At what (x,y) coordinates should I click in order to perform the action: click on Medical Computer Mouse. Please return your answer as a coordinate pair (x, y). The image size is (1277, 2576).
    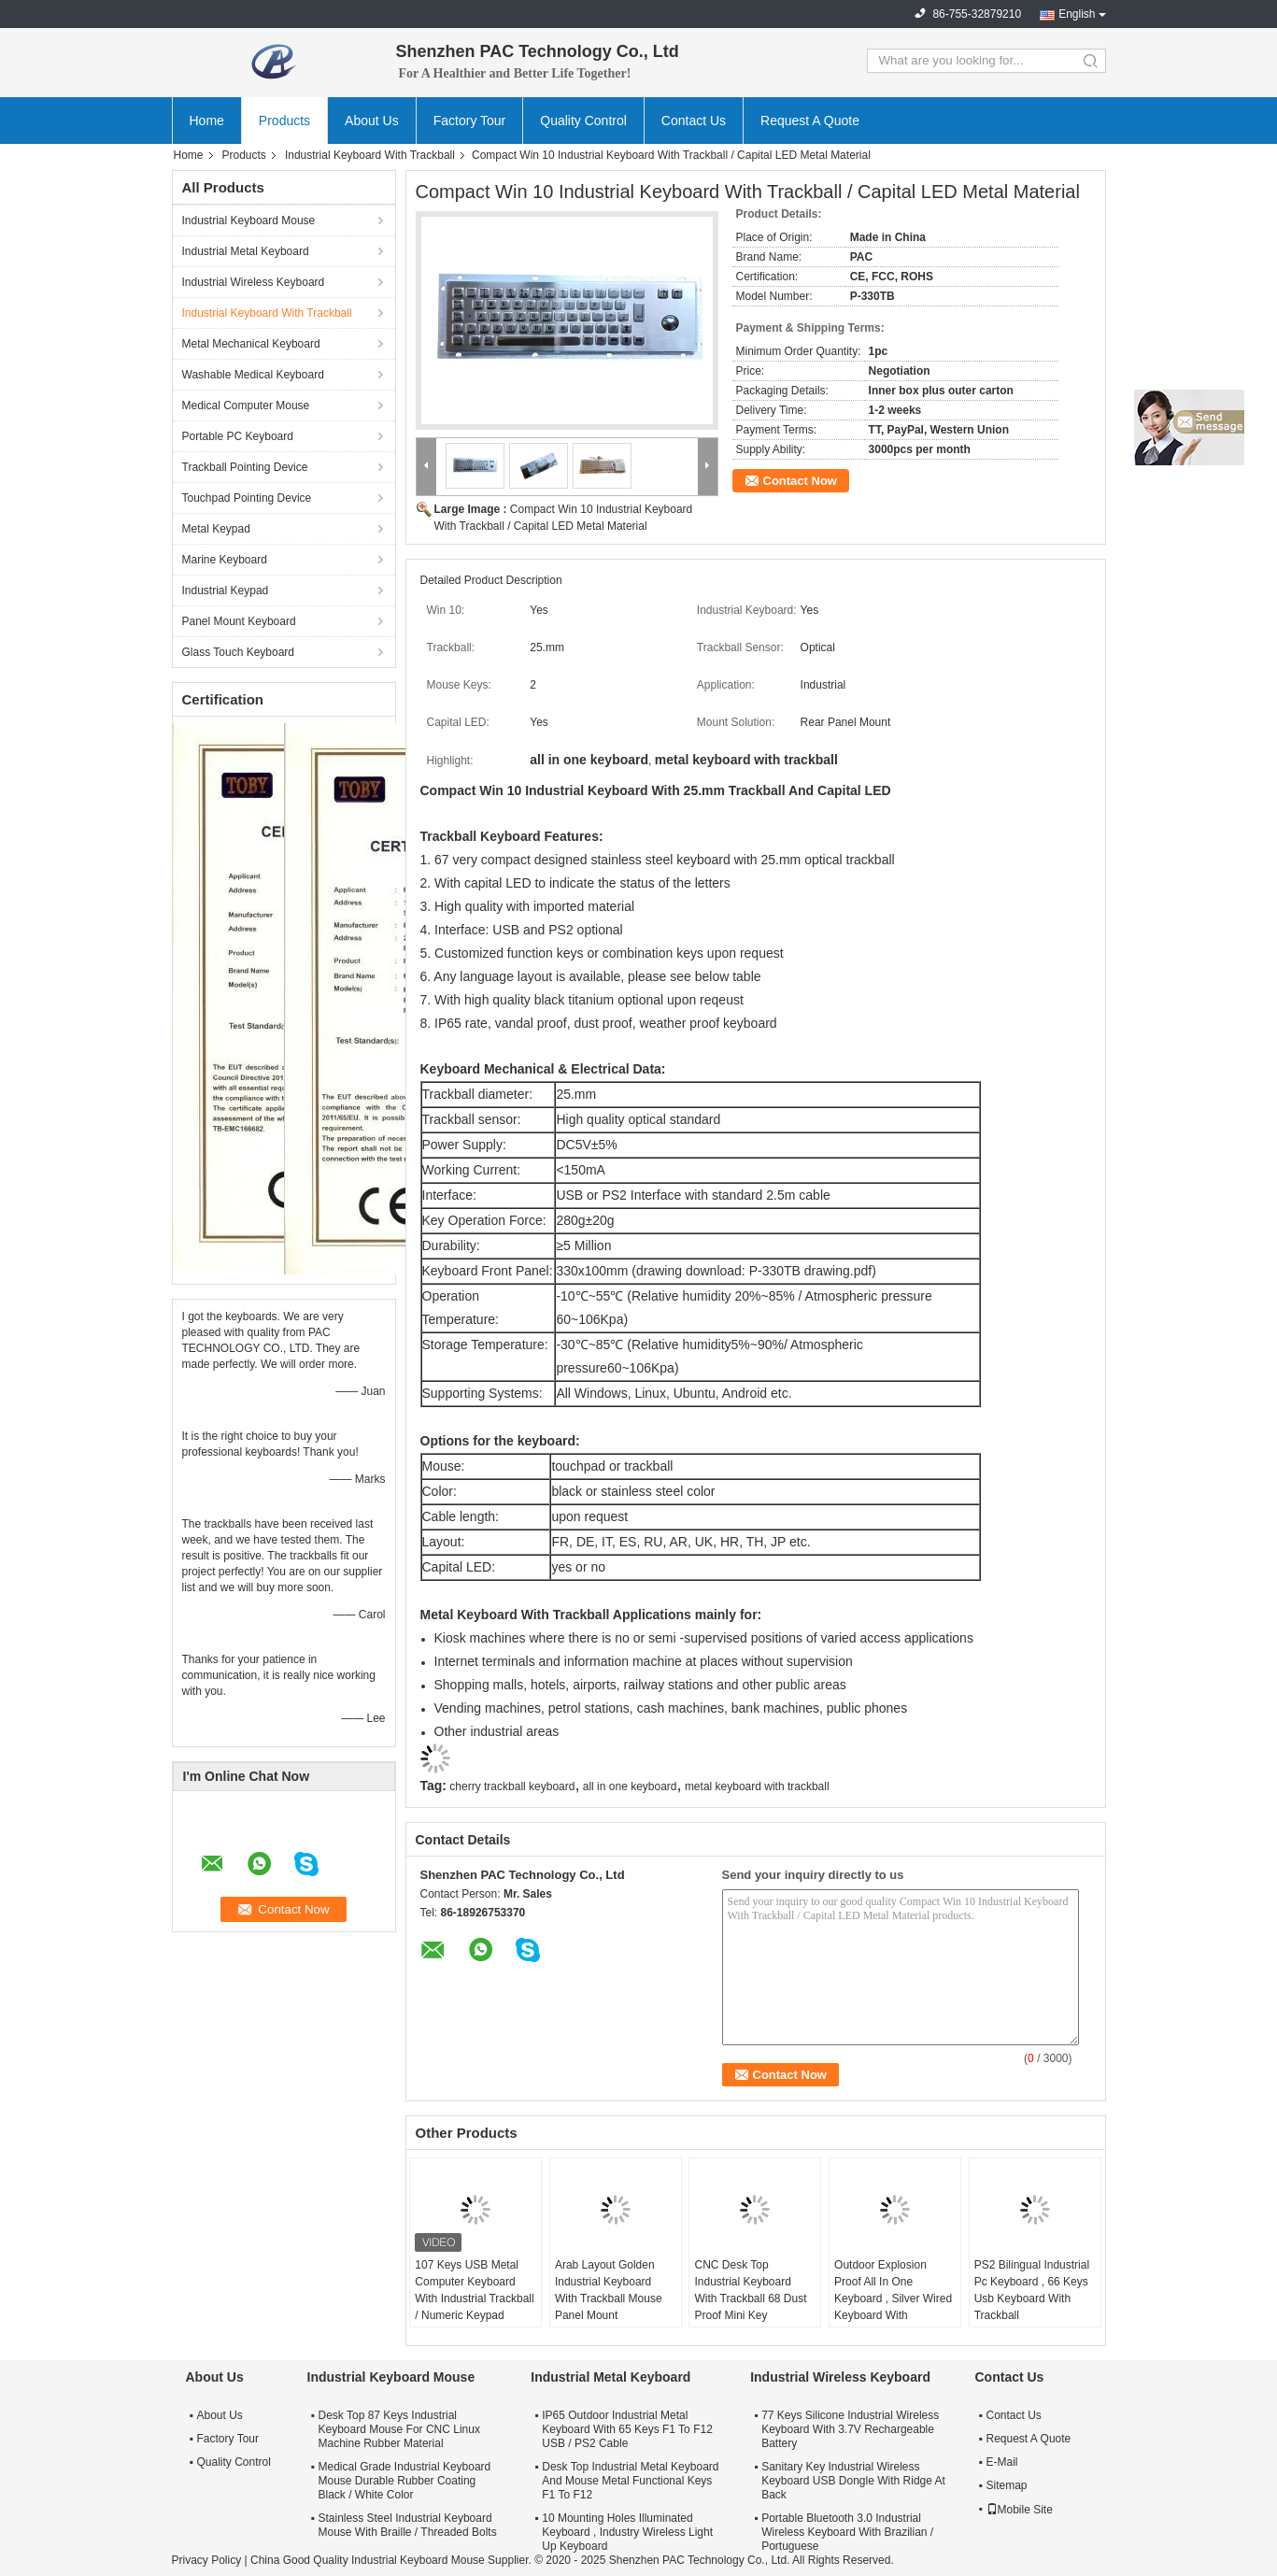
    Looking at the image, I should click on (246, 405).